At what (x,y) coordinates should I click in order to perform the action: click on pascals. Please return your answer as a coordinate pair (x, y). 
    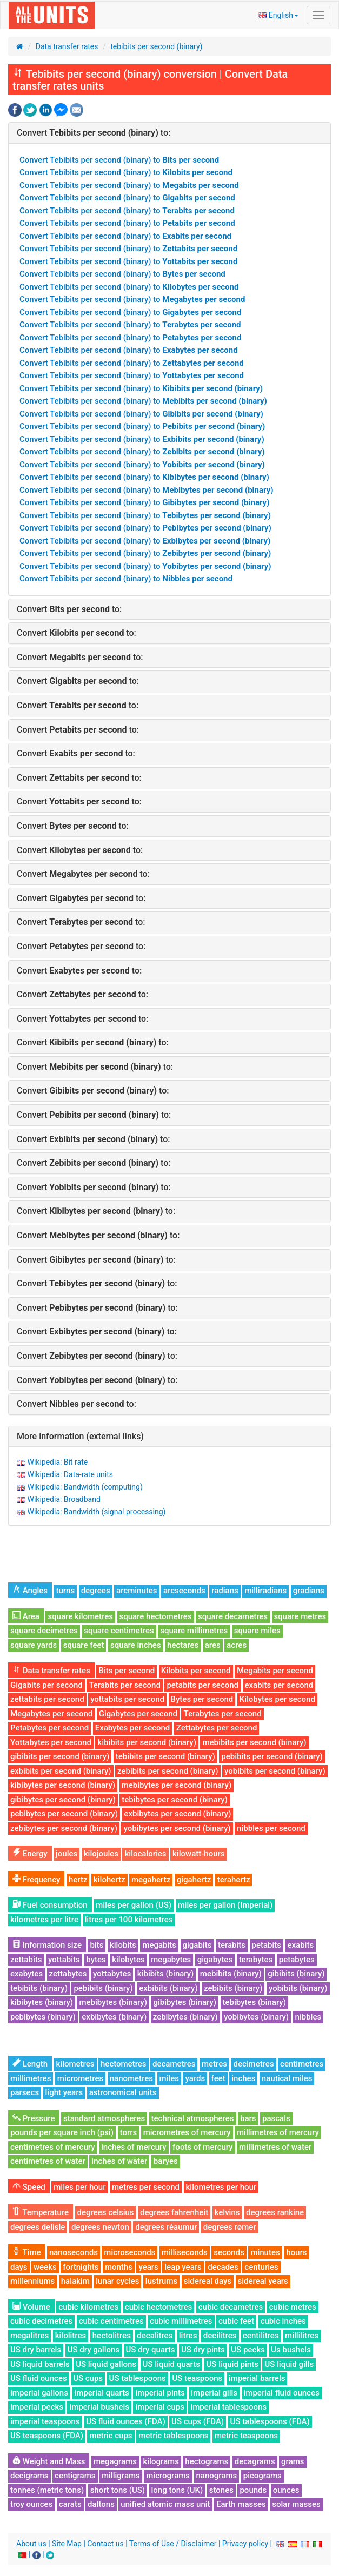
    Looking at the image, I should click on (276, 2118).